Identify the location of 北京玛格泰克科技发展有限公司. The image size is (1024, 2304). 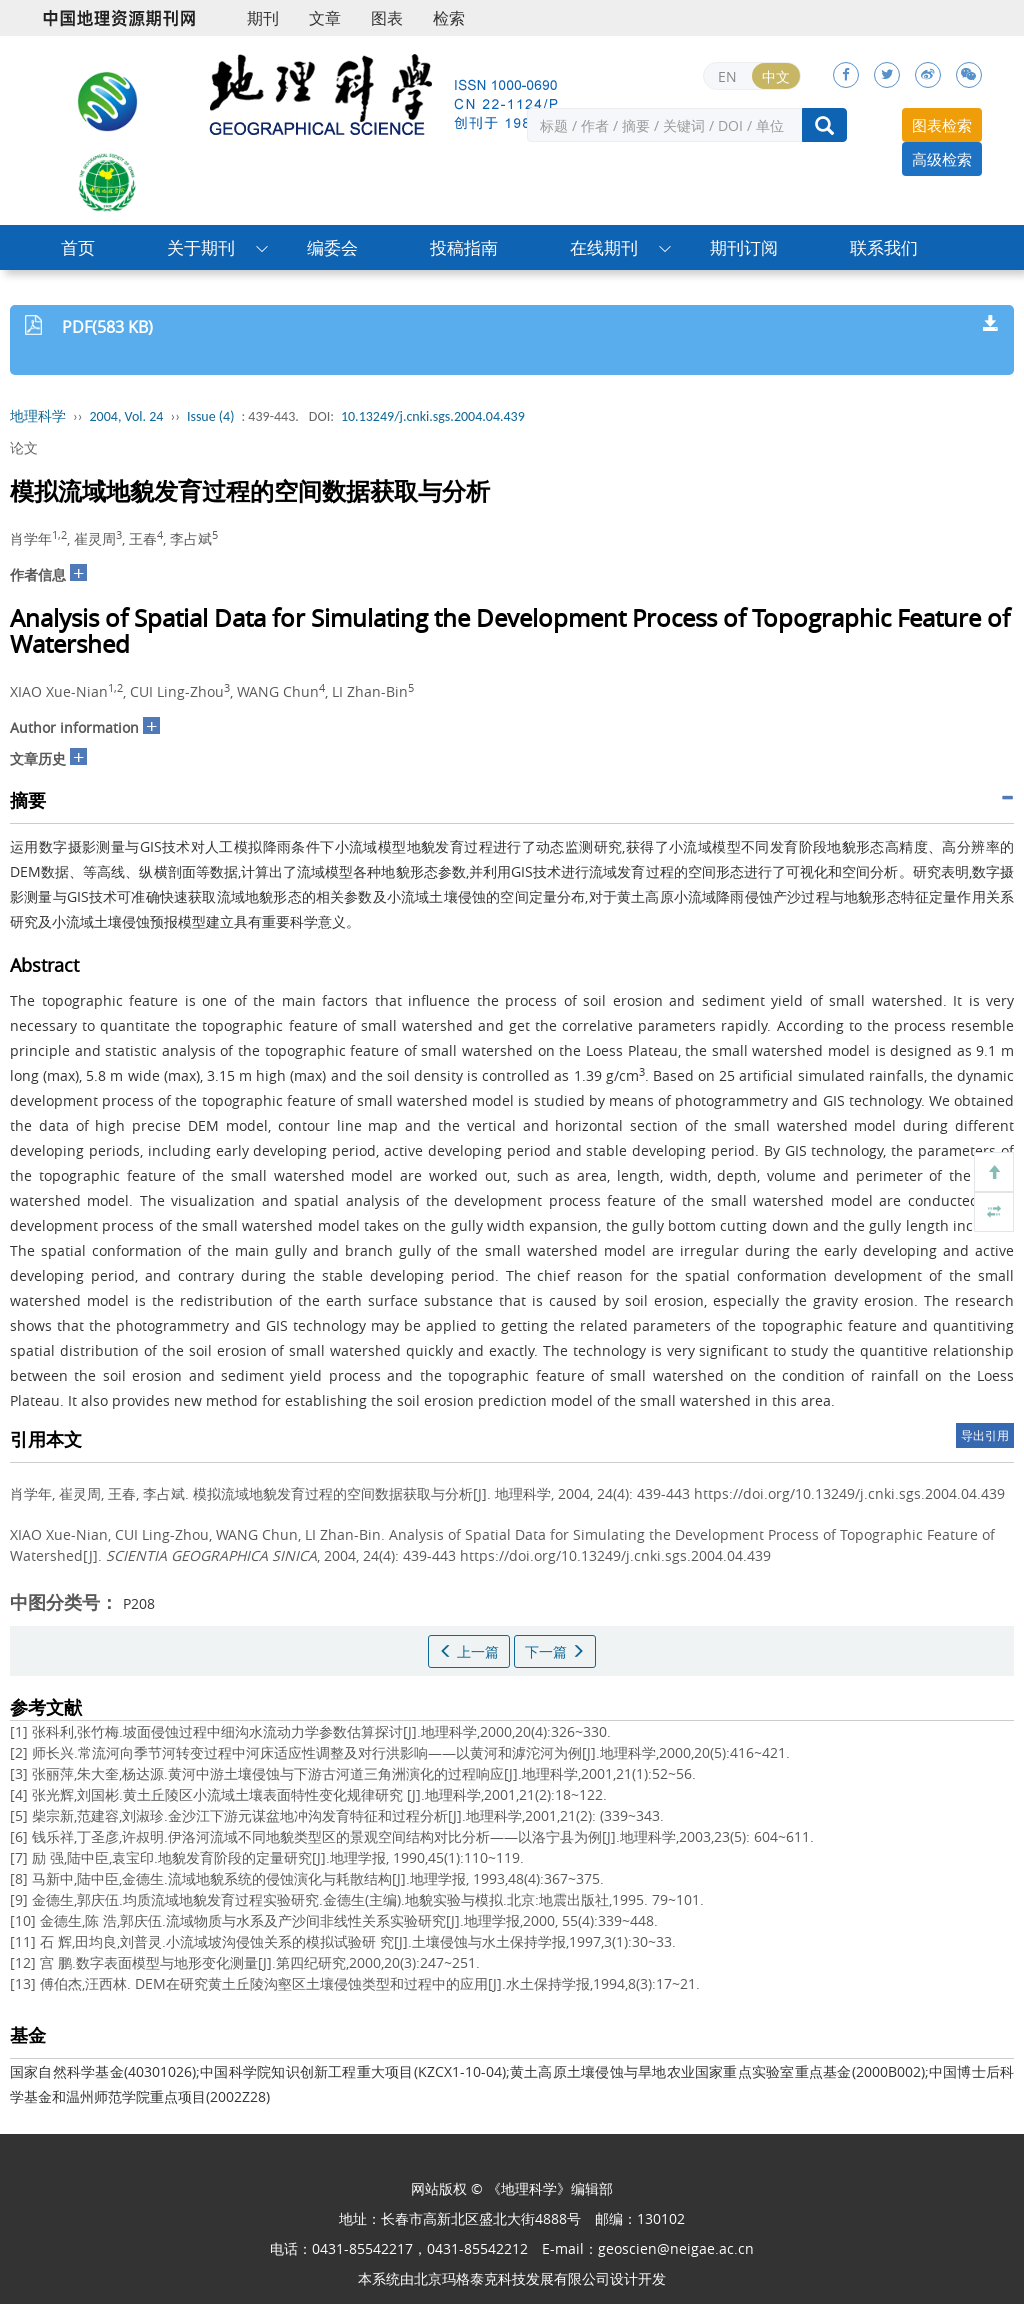
(512, 2278).